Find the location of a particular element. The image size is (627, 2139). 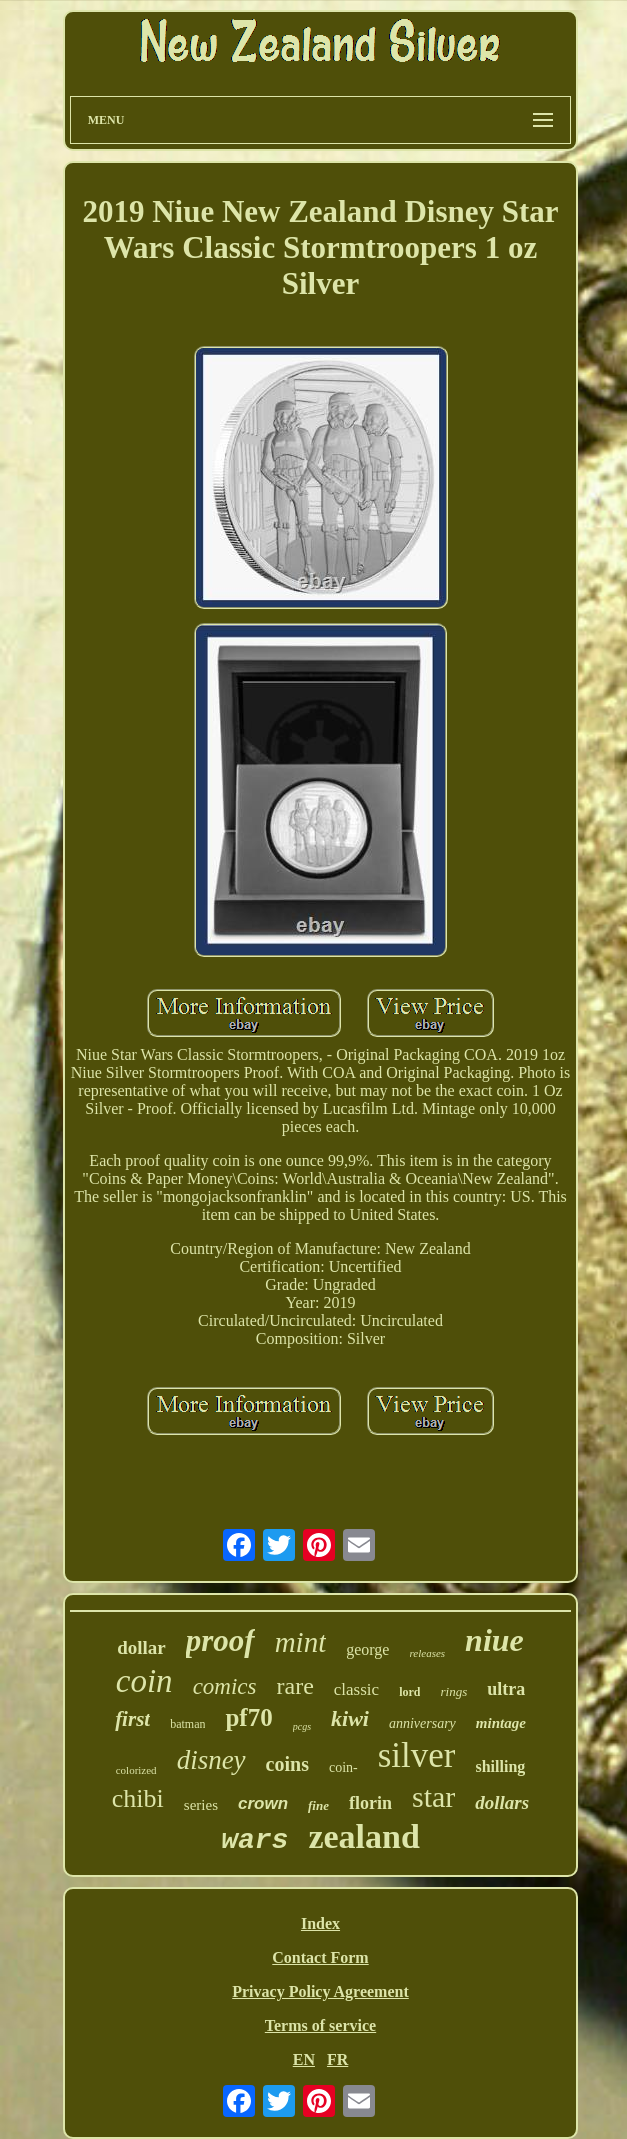

lord is located at coordinates (409, 1692).